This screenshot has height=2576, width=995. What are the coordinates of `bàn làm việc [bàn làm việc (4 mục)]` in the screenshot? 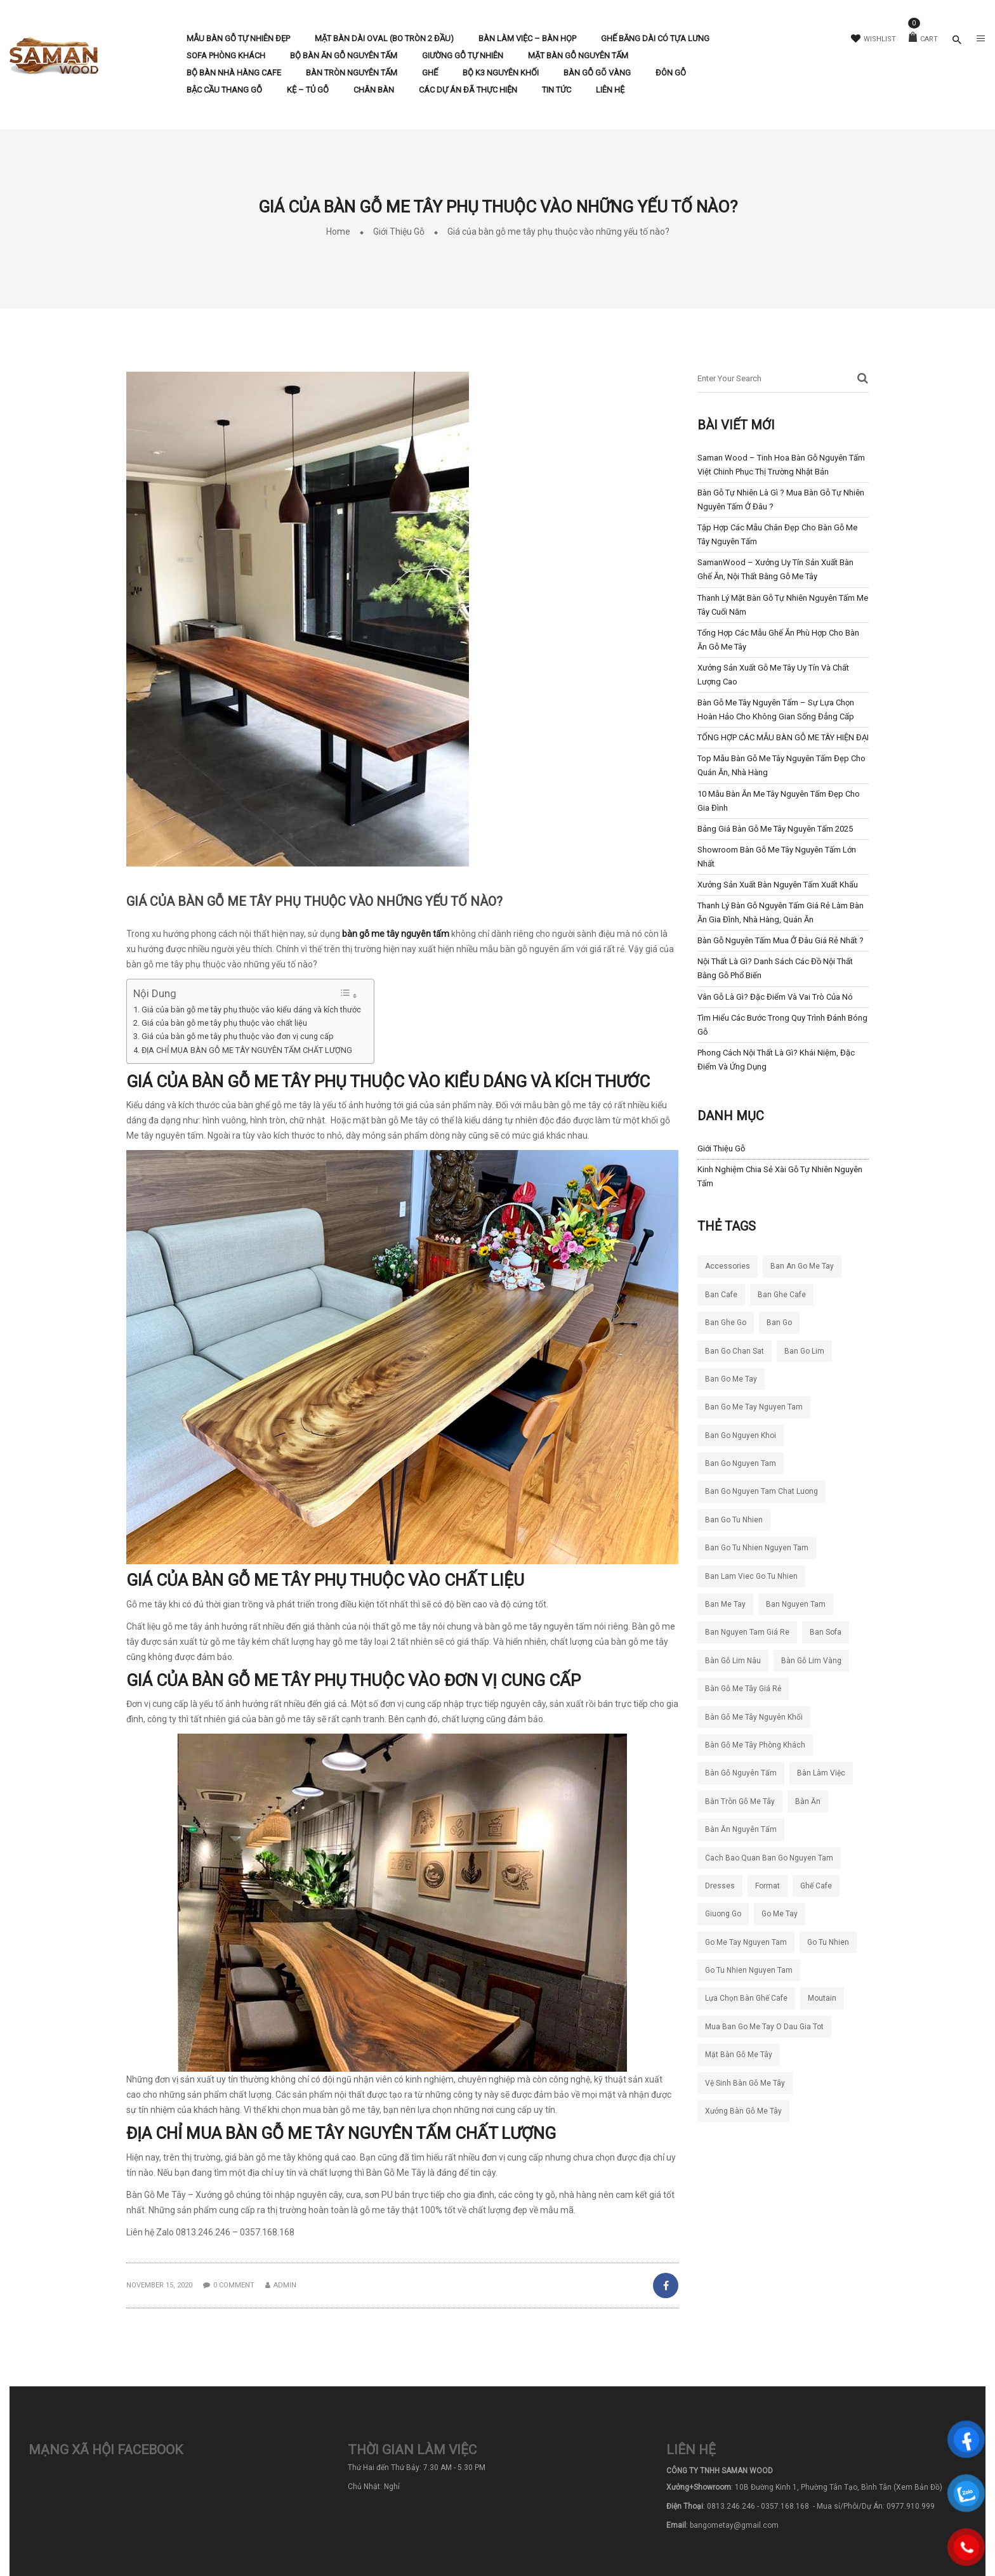 It's located at (821, 1773).